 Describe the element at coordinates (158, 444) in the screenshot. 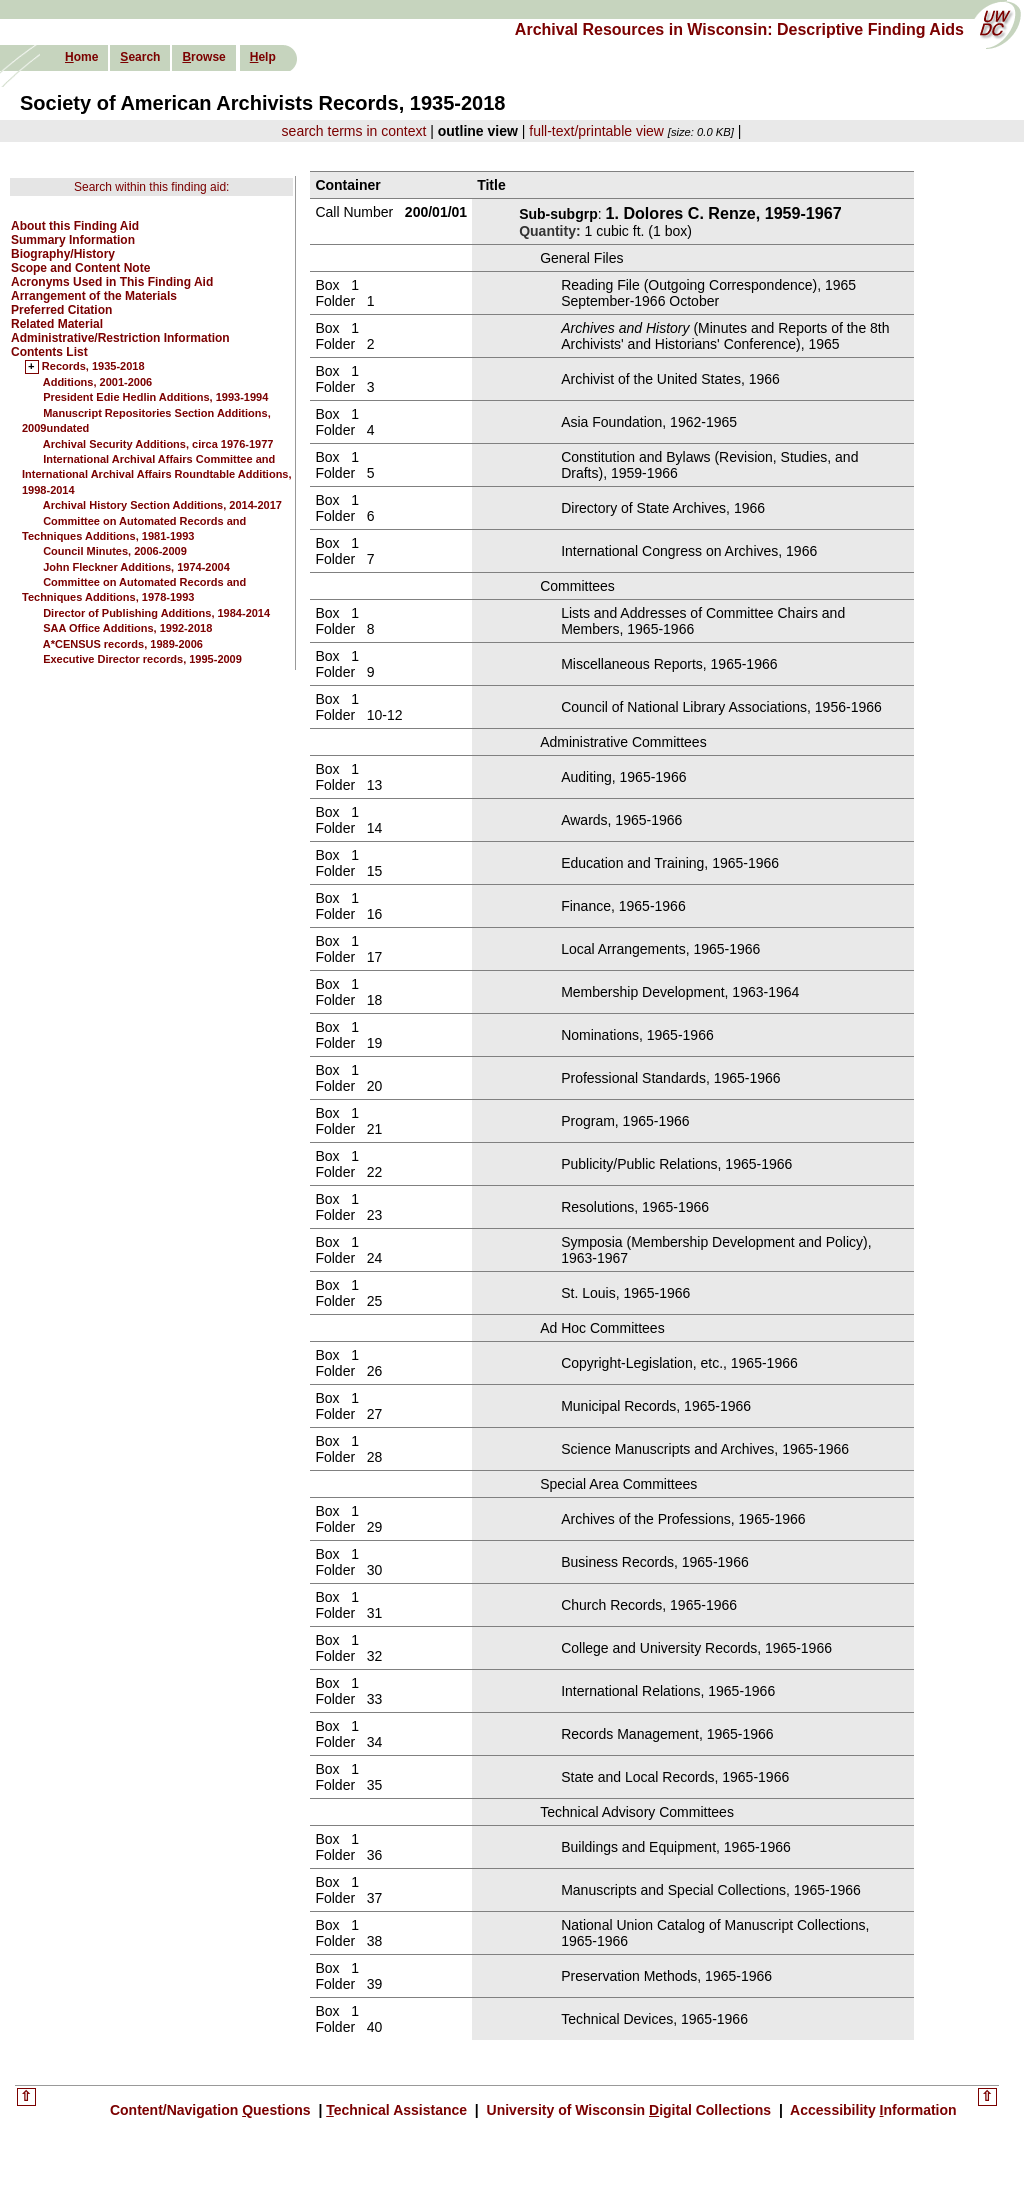

I see `Archival Security Additions, circa 1976-1977` at that location.